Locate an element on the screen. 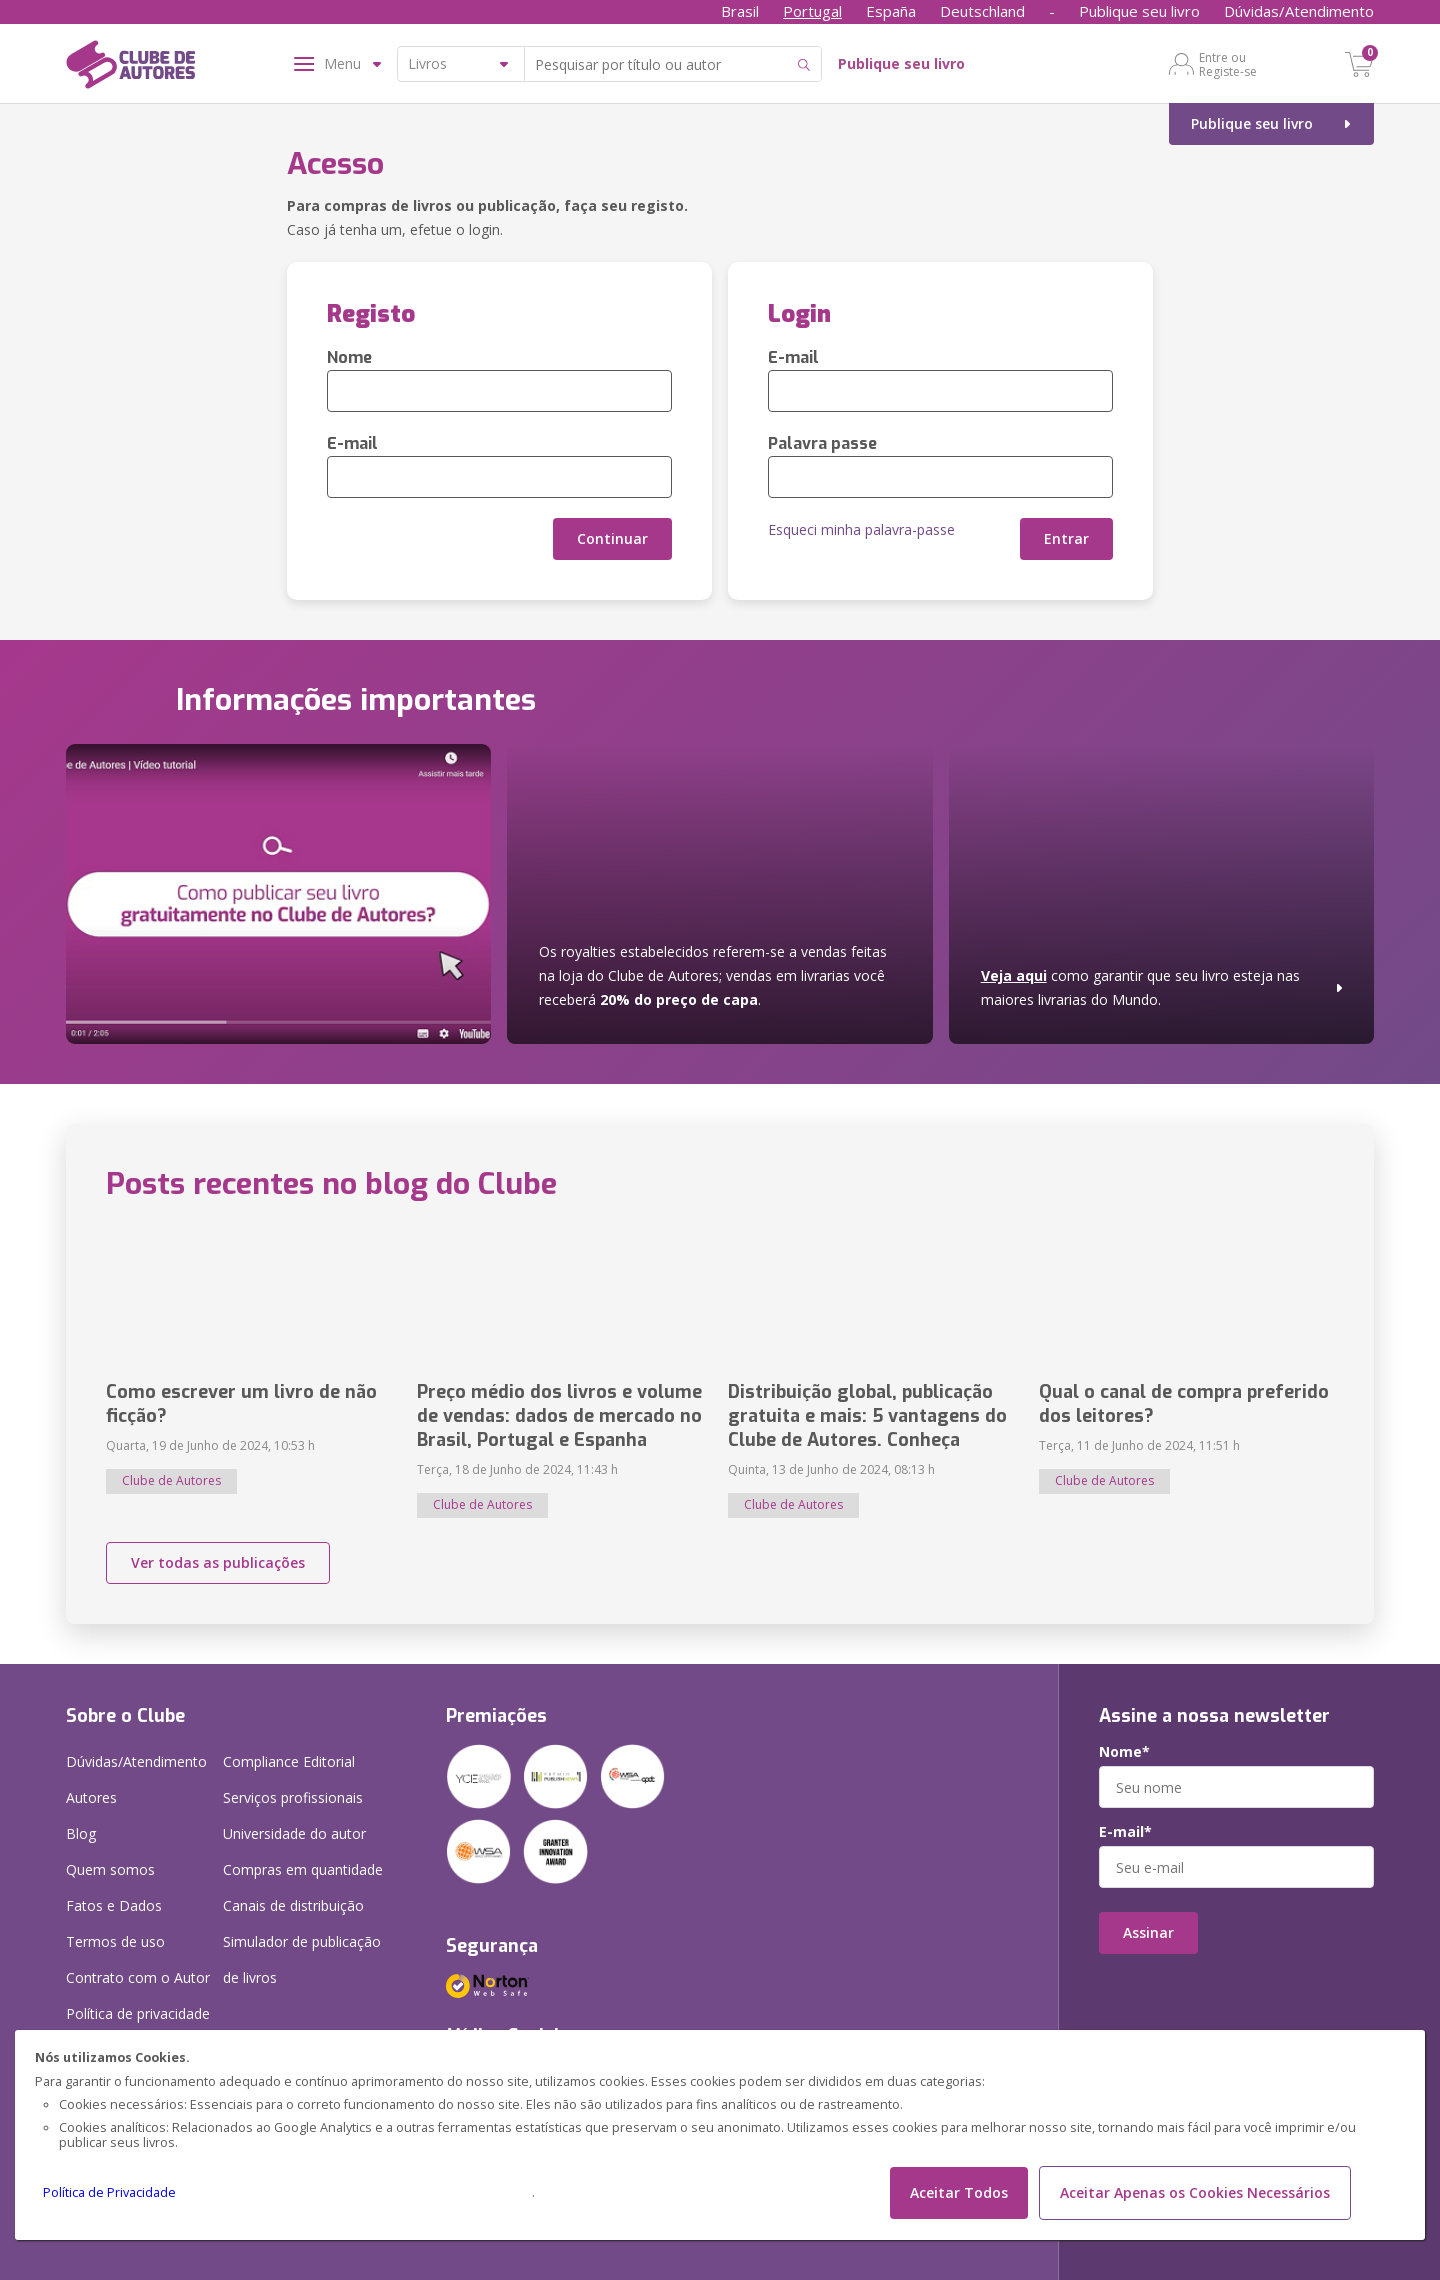  Contrato com o Autor is located at coordinates (138, 1977).